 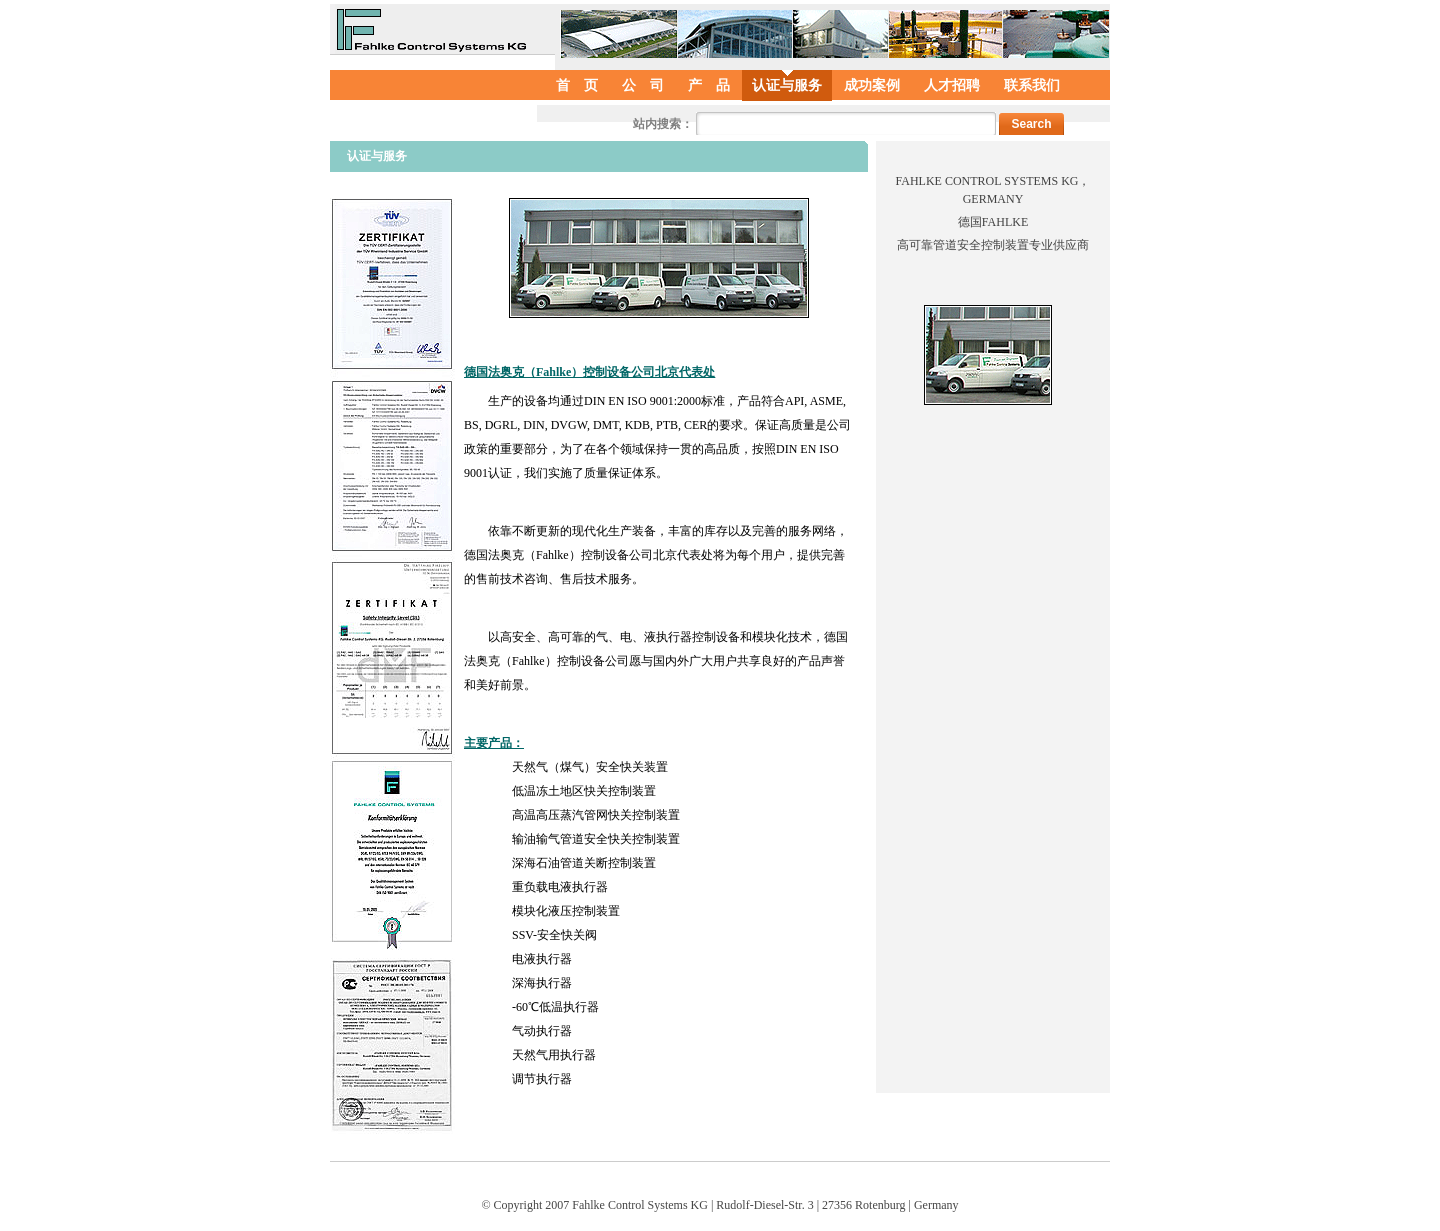 I want to click on 公 司, so click(x=643, y=85).